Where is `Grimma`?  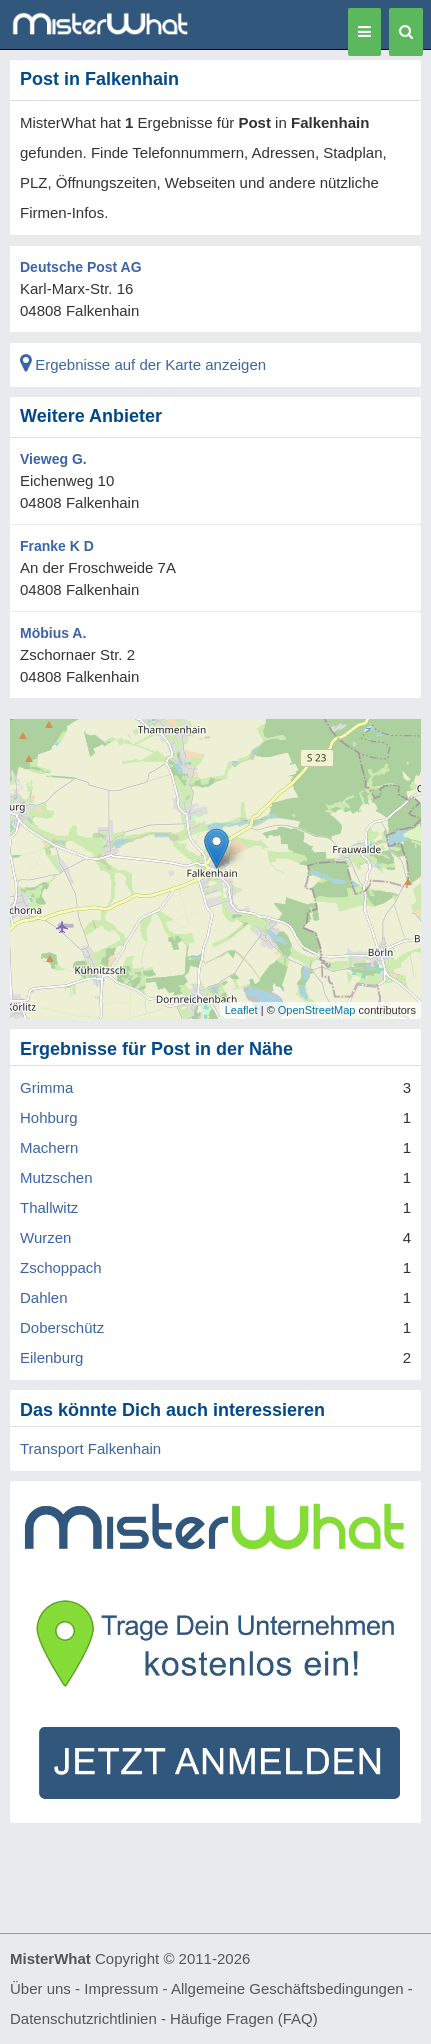
Grimma is located at coordinates (46, 1087).